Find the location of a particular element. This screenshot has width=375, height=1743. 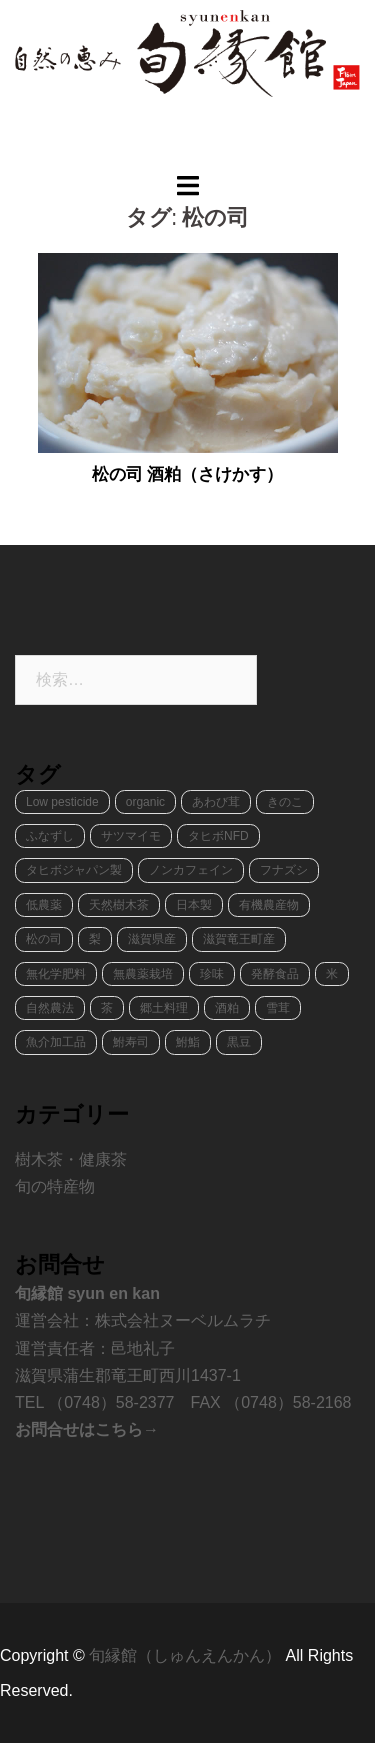

きのこ [きのこ (2個の項目)] is located at coordinates (285, 802).